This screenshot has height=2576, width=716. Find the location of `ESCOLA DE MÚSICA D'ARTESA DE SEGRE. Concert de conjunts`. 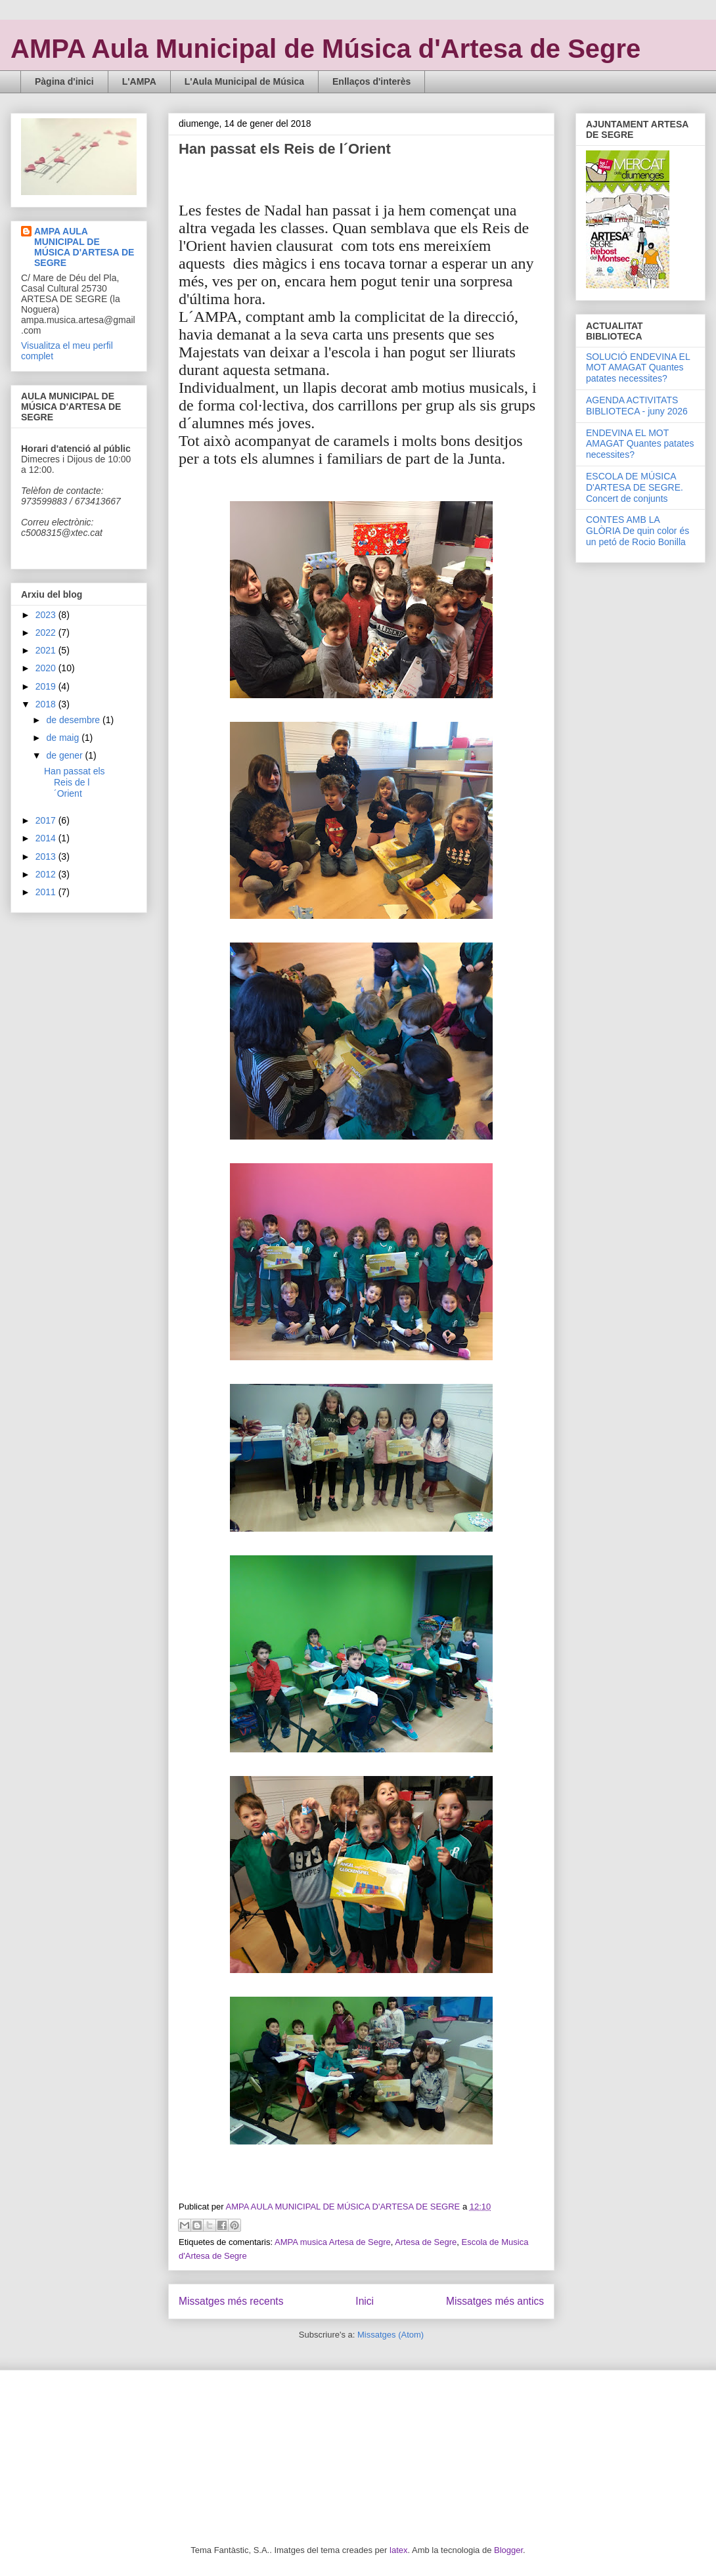

ESCOLA DE MÚSICA D'ARTESA DE SEGRE. Concert de conjunts is located at coordinates (634, 487).